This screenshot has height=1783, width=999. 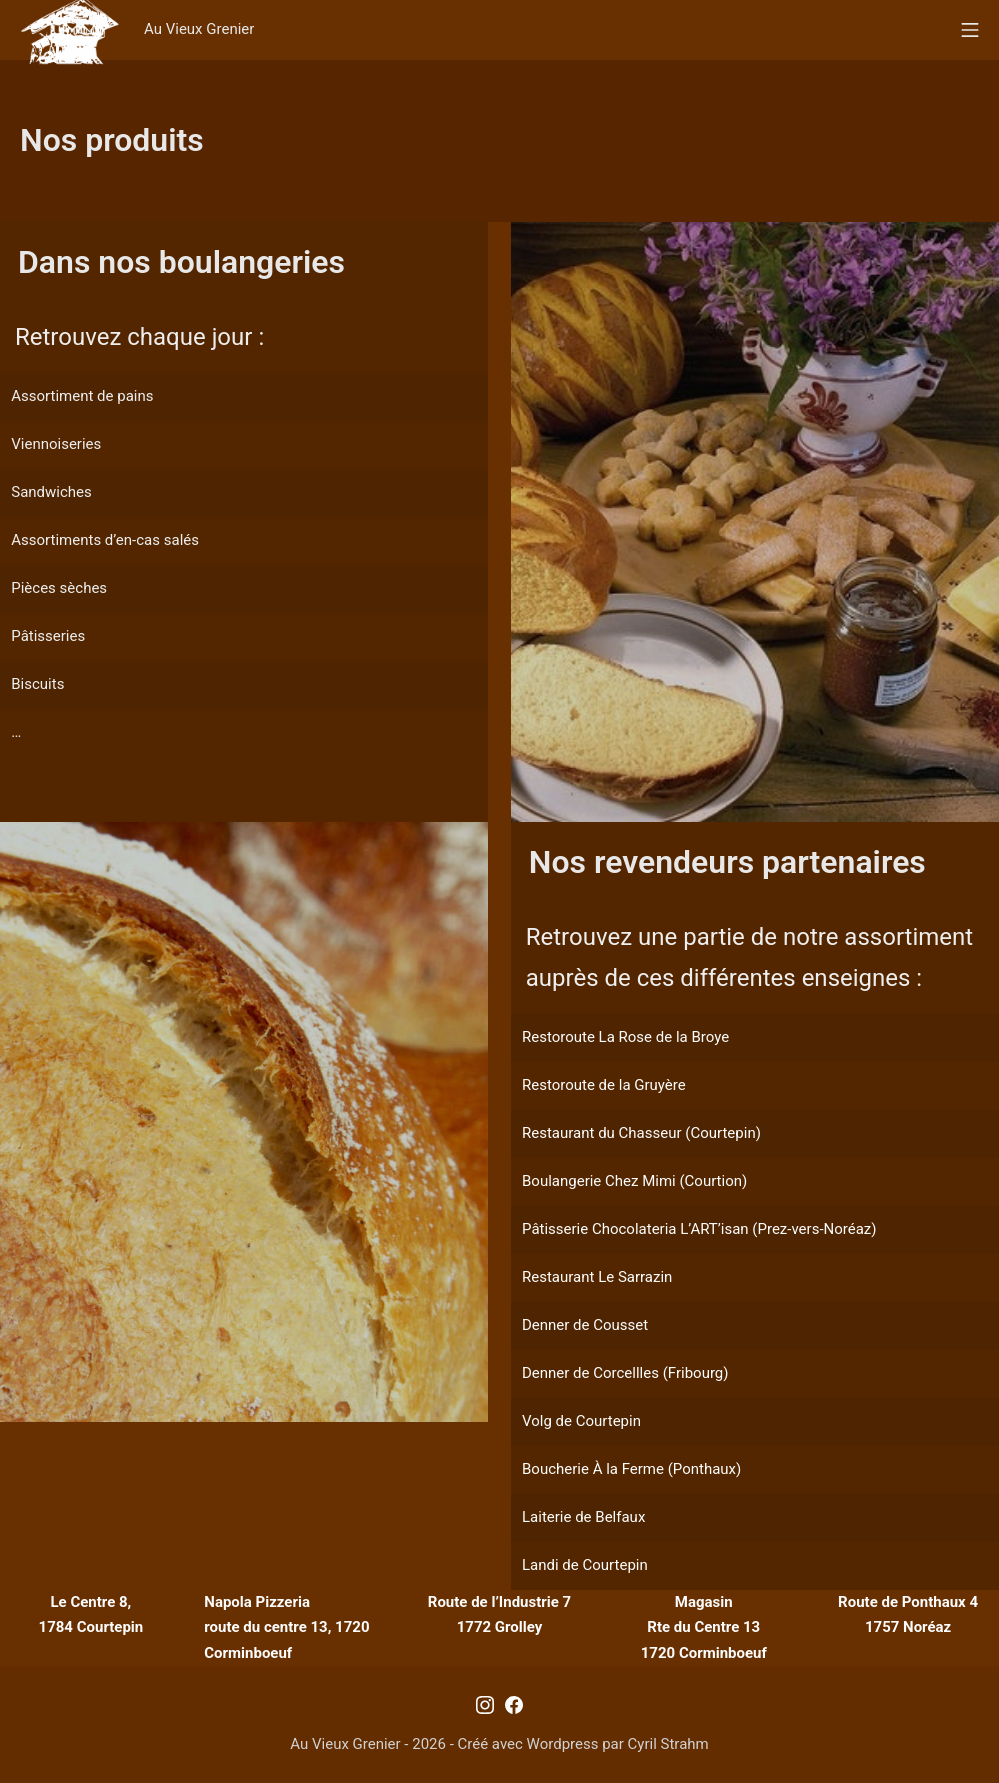 What do you see at coordinates (704, 1627) in the screenshot?
I see `MagasinRte du Centre 131720 Corminboeuf` at bounding box center [704, 1627].